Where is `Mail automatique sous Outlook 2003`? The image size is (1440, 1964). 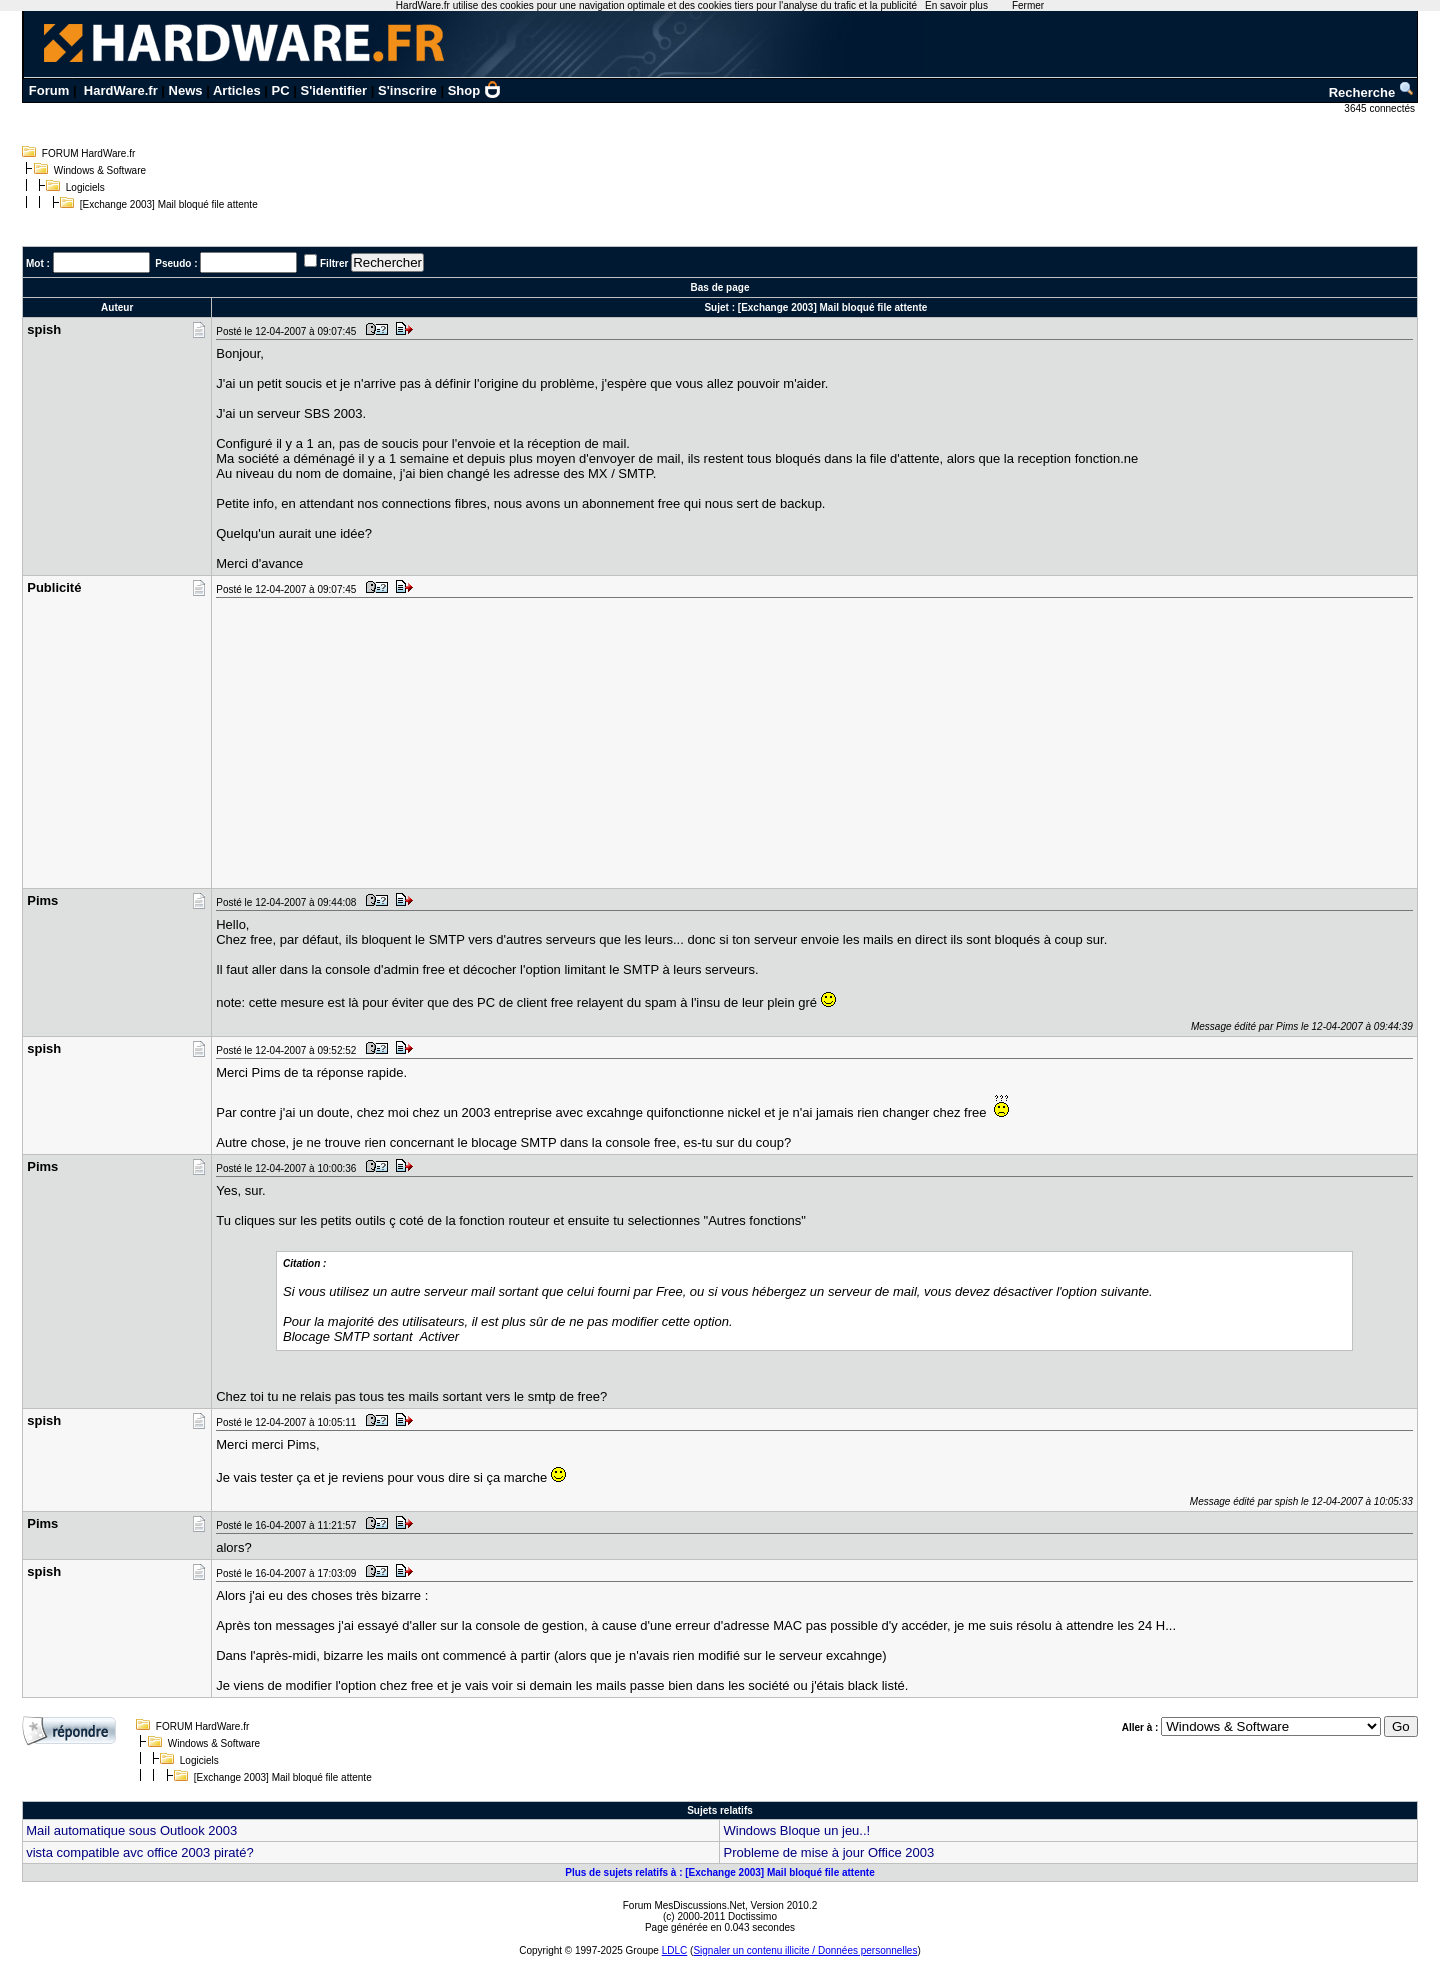 Mail automatique sous Outlook 2003 is located at coordinates (131, 1830).